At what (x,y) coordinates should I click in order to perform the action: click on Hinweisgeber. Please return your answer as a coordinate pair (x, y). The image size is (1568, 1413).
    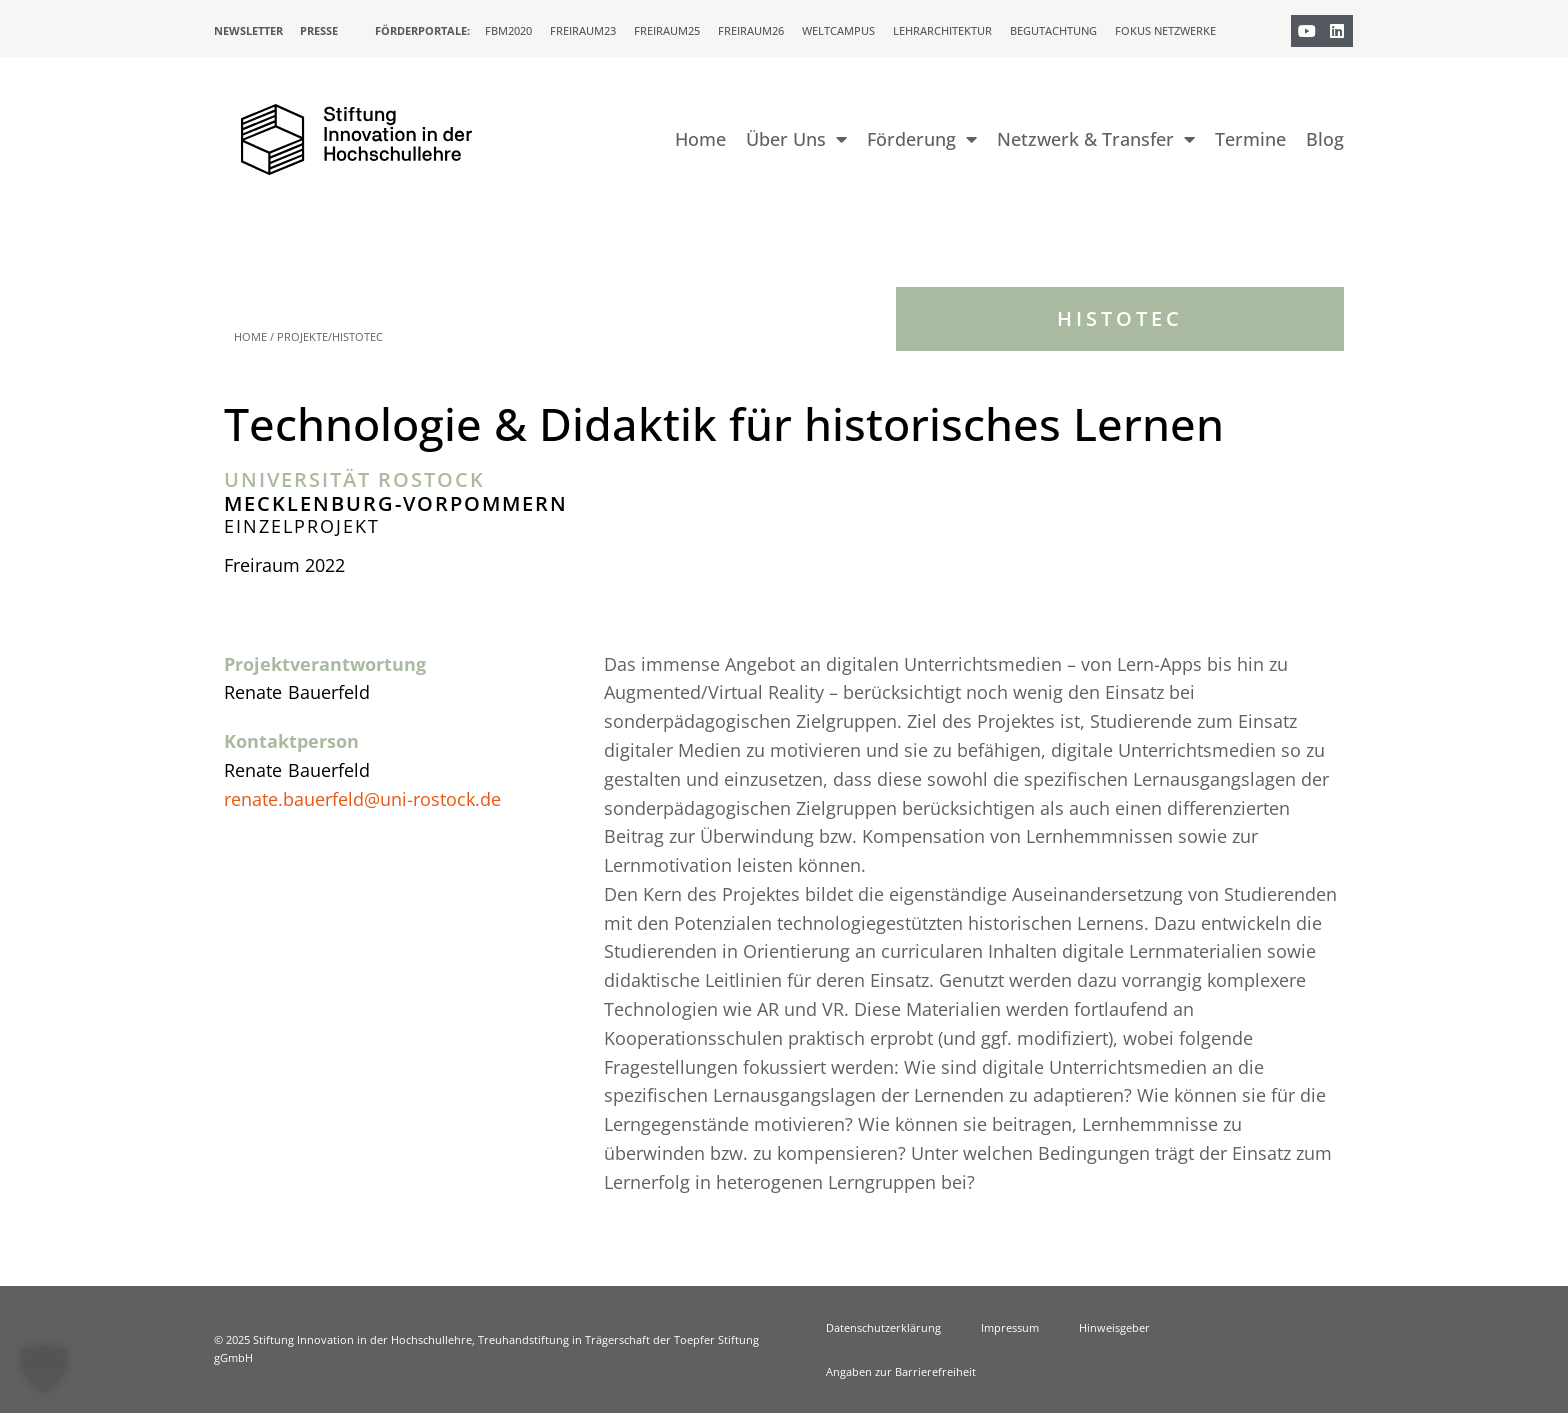
    Looking at the image, I should click on (1114, 1327).